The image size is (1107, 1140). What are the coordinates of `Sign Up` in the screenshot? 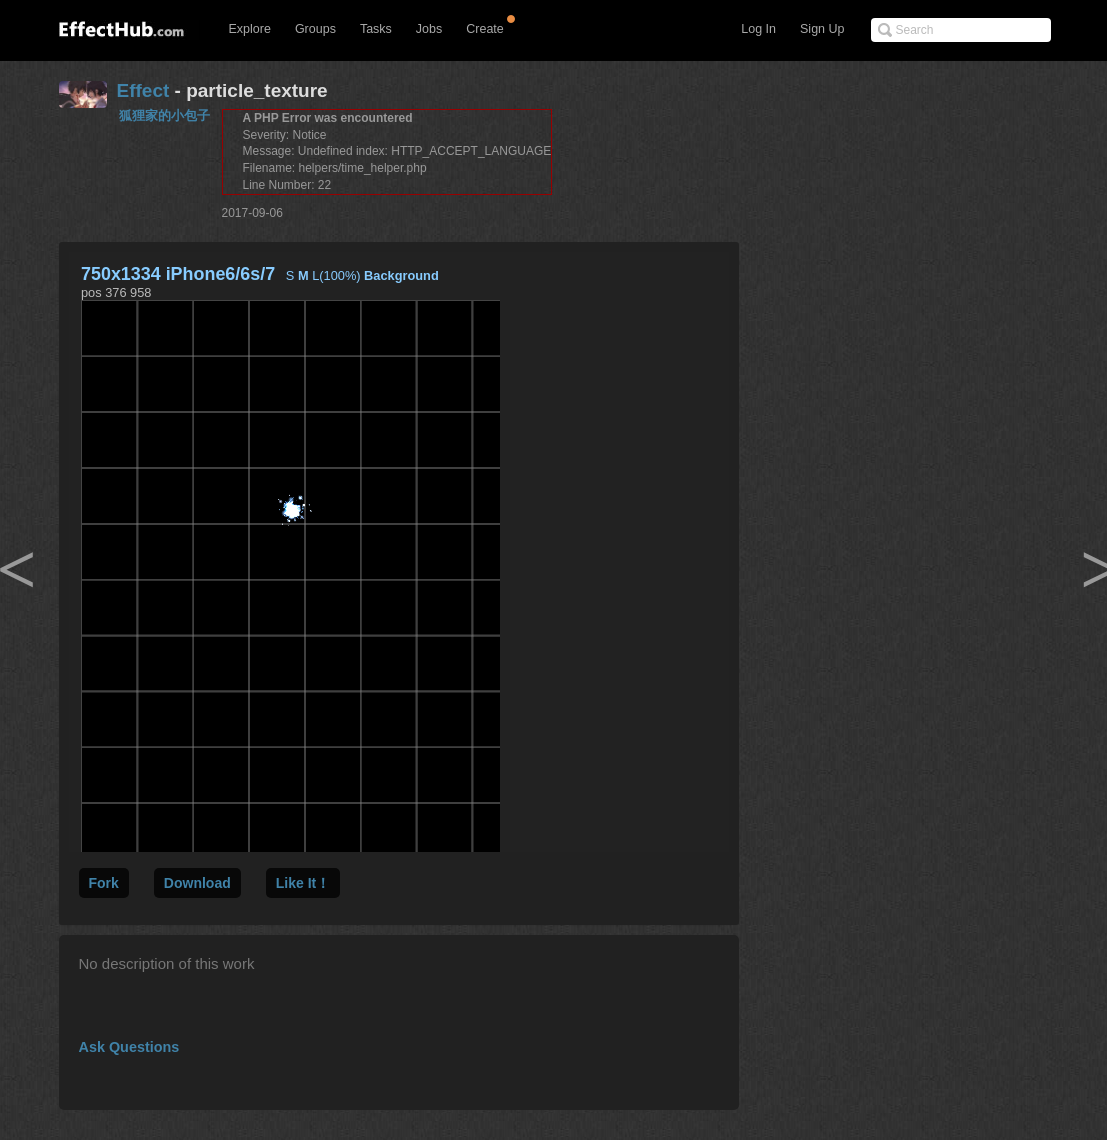 It's located at (822, 29).